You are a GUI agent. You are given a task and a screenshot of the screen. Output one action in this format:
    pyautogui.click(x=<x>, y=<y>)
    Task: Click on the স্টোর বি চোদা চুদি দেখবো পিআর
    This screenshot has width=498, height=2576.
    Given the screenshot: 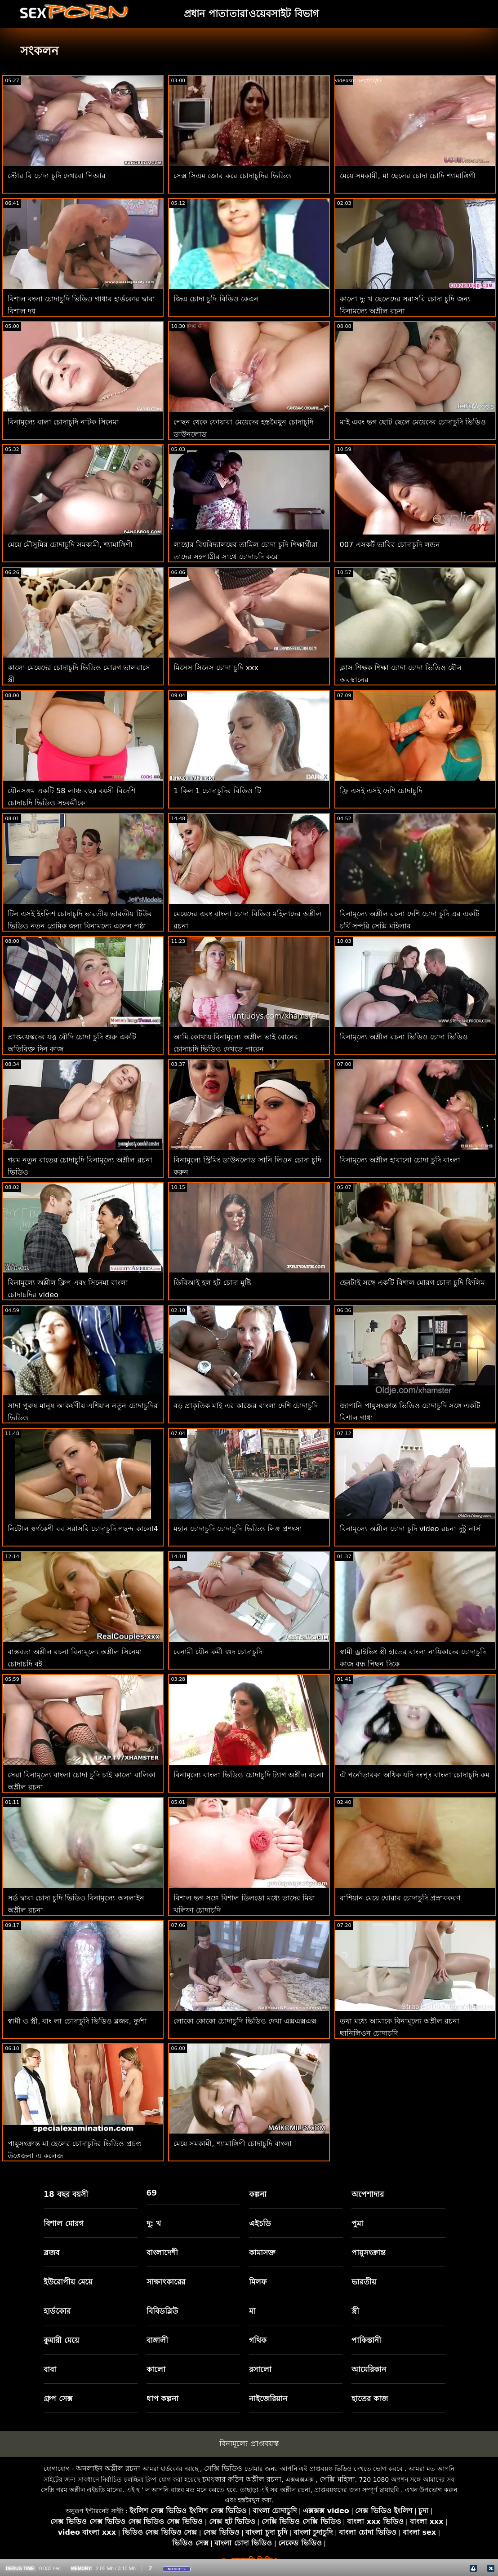 What is the action you would take?
    pyautogui.click(x=57, y=176)
    